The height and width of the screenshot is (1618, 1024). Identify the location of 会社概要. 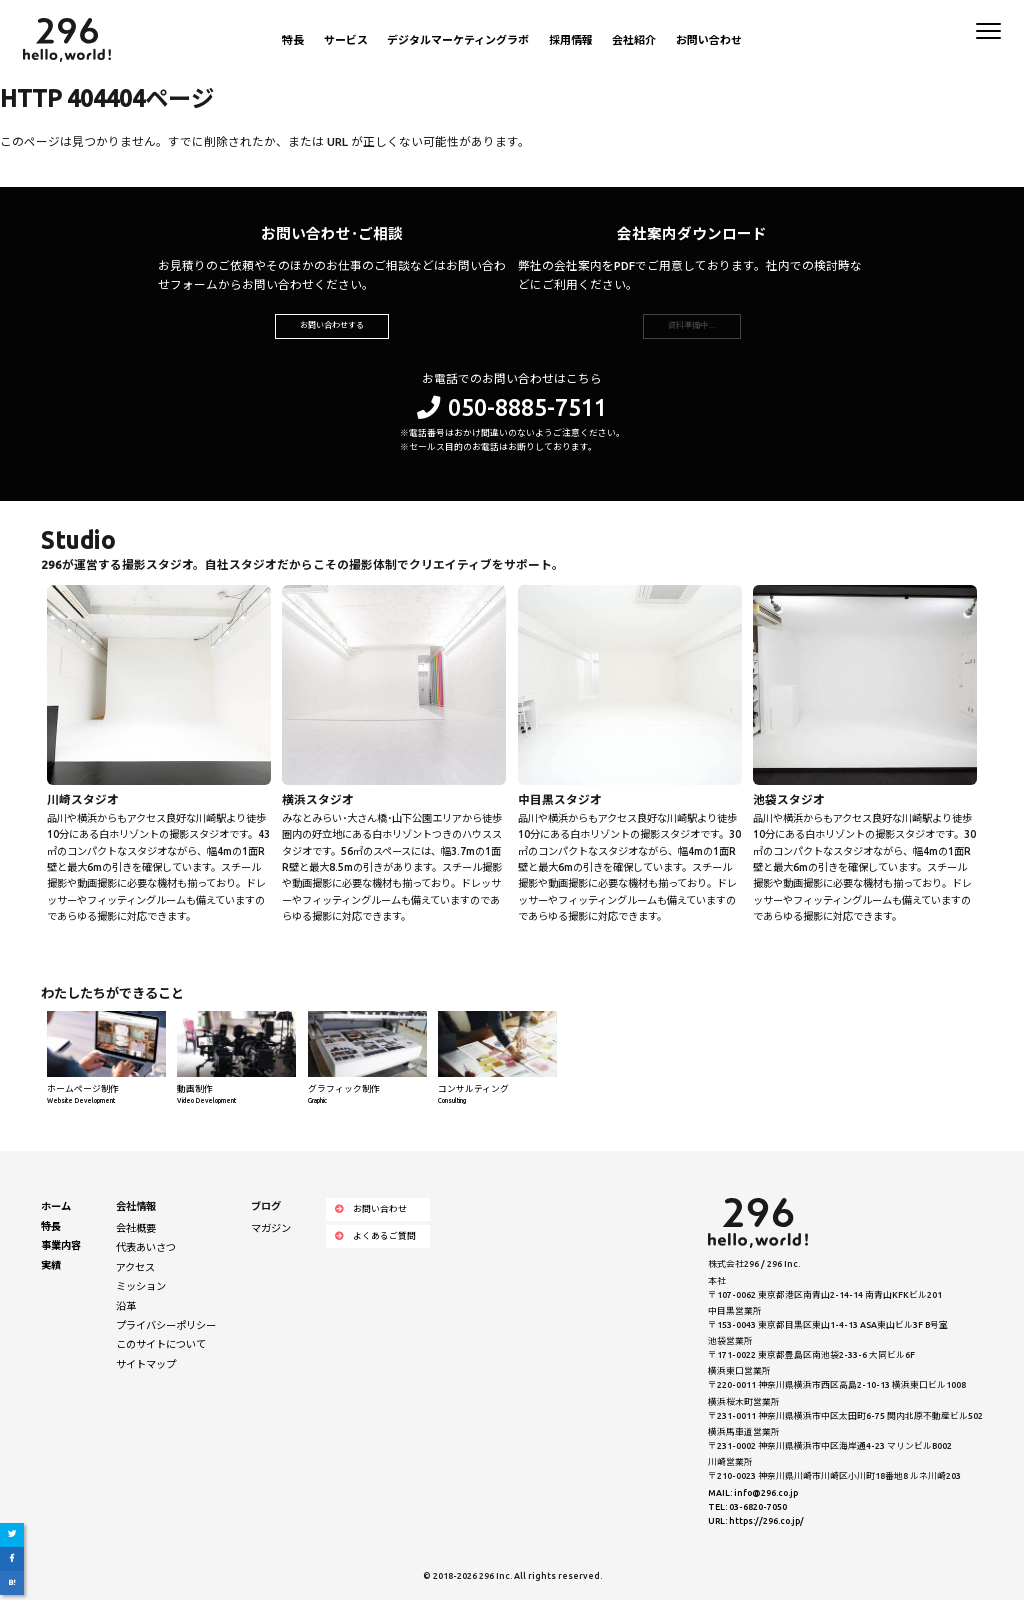
(136, 1246).